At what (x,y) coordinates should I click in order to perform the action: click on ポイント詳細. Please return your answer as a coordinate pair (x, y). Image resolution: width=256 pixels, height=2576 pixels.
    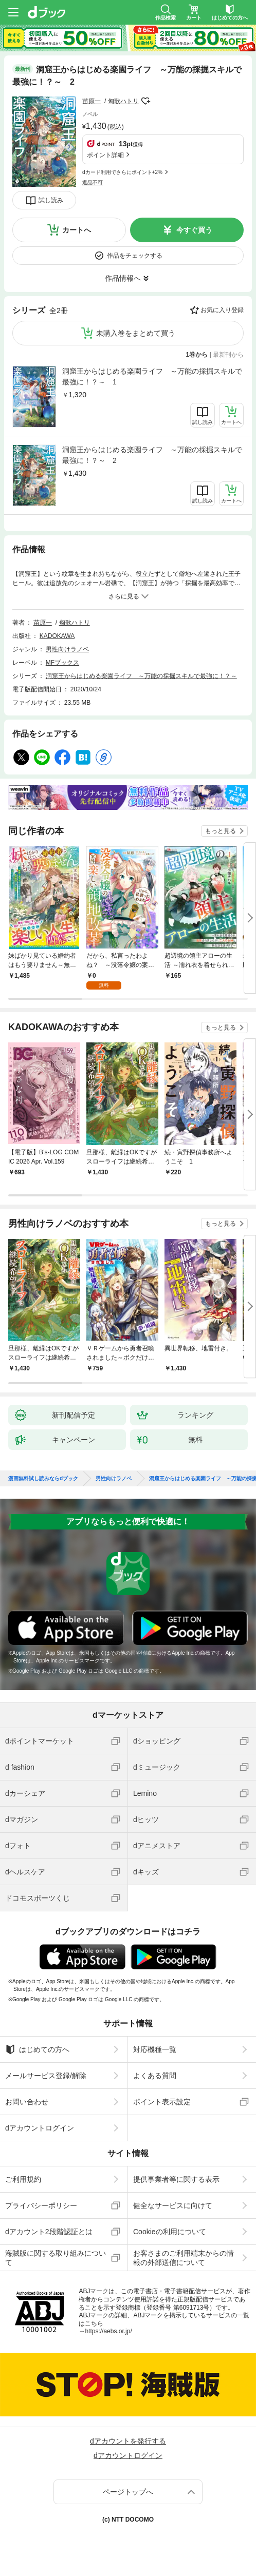
    Looking at the image, I should click on (105, 155).